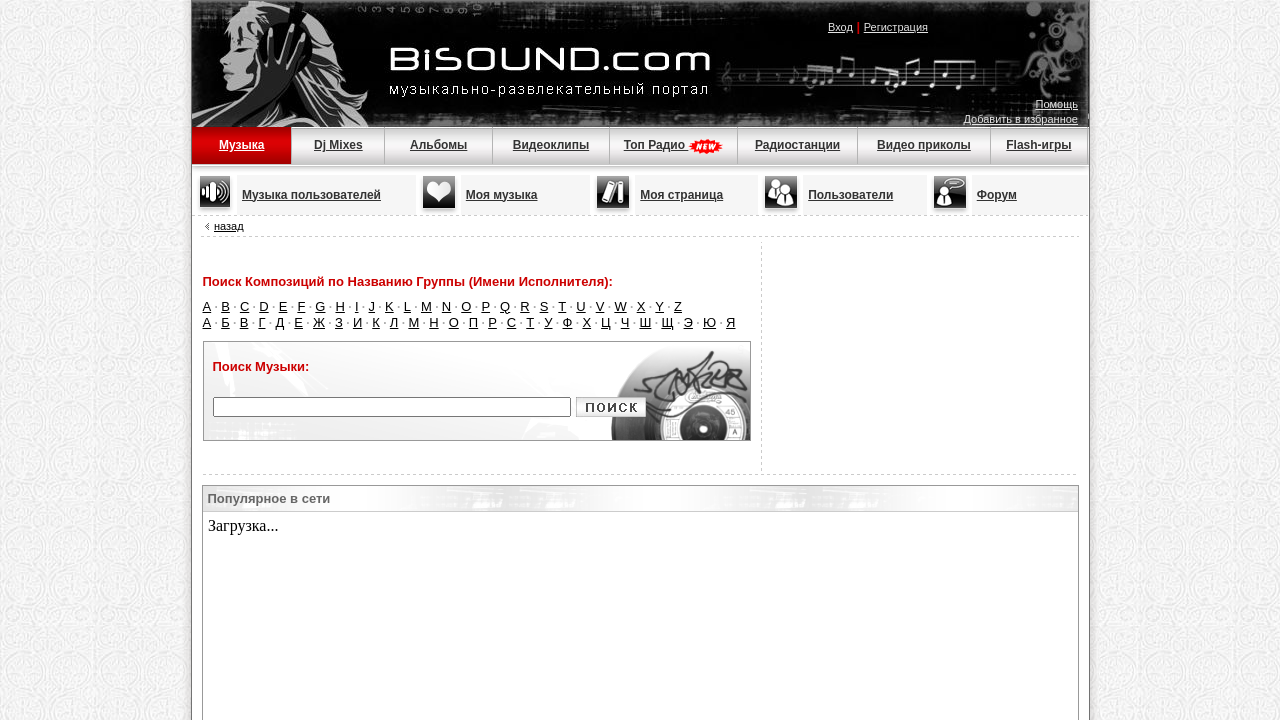 Image resolution: width=1280 pixels, height=720 pixels. Describe the element at coordinates (338, 145) in the screenshot. I see `Dj Mixes` at that location.